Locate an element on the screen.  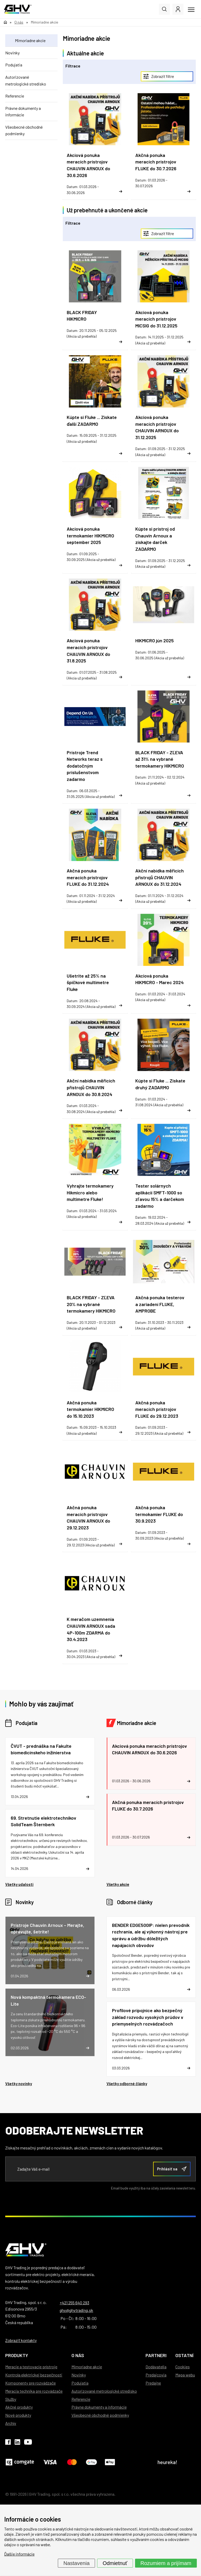
Predajne is located at coordinates (153, 2382).